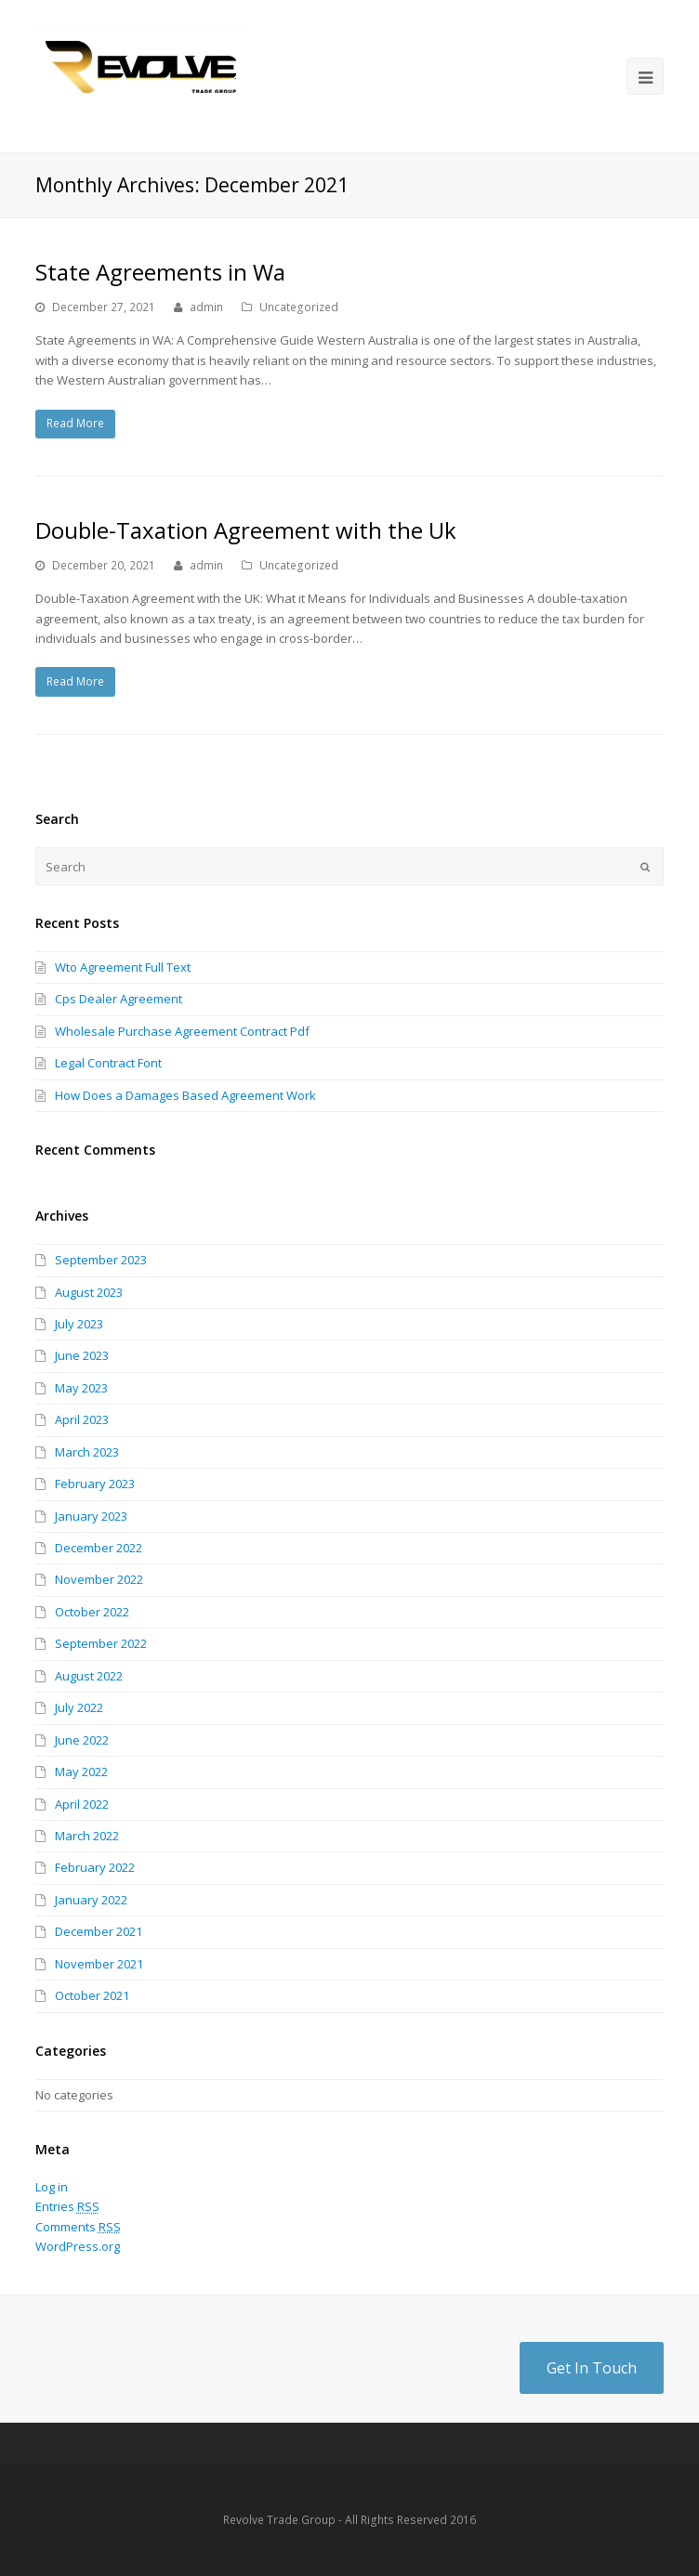  I want to click on January 2023, so click(91, 1516).